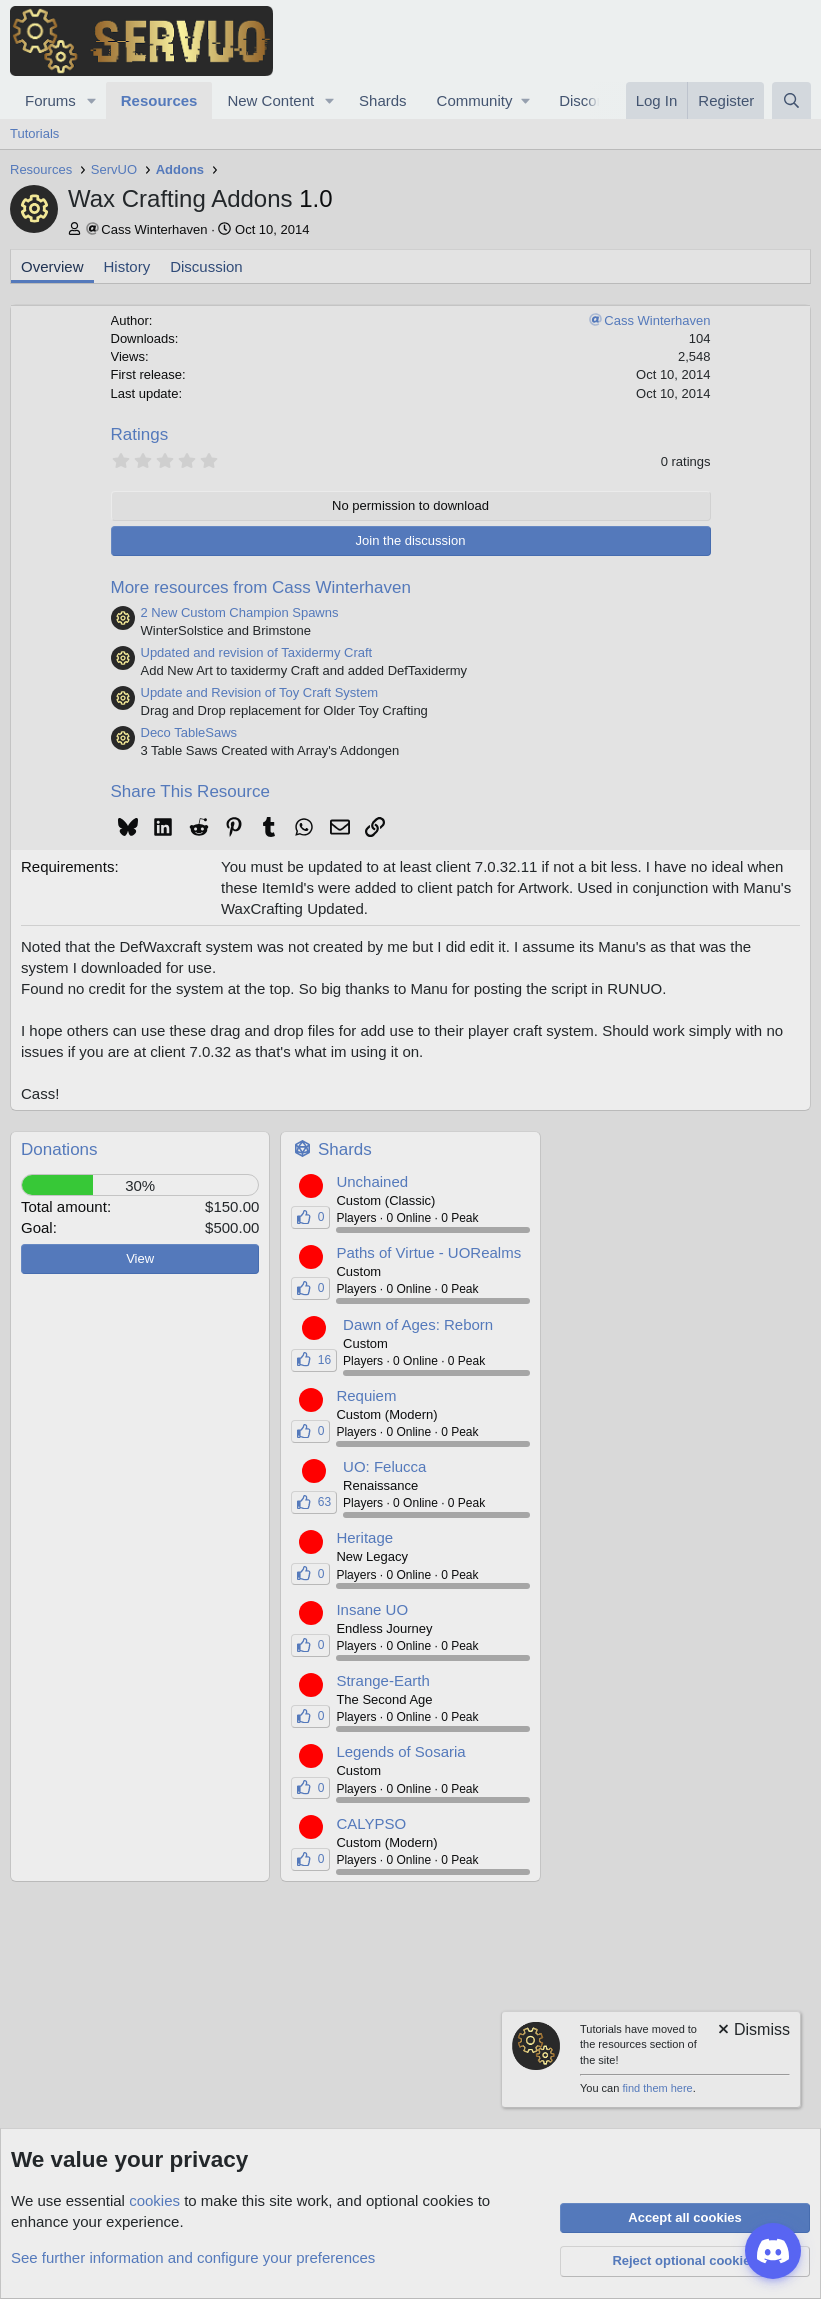 The height and width of the screenshot is (2299, 821). Describe the element at coordinates (261, 587) in the screenshot. I see `More resources from Cass Winterhaven` at that location.